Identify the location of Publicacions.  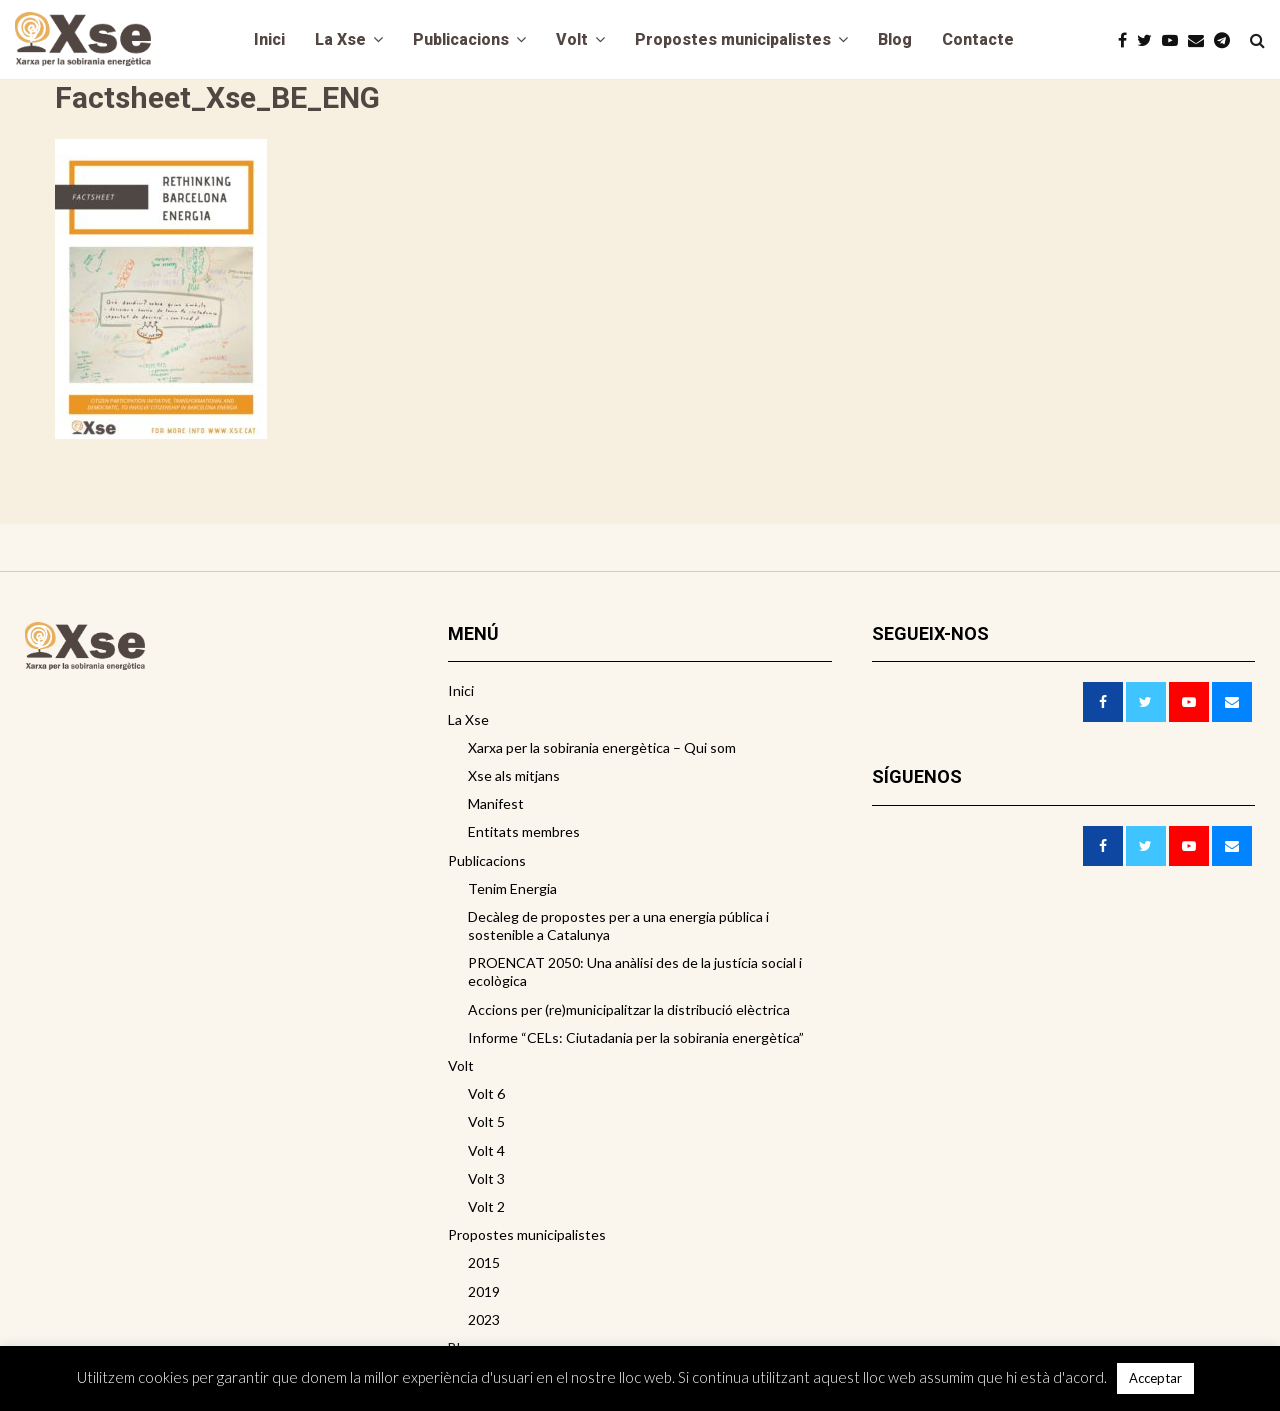
(461, 39).